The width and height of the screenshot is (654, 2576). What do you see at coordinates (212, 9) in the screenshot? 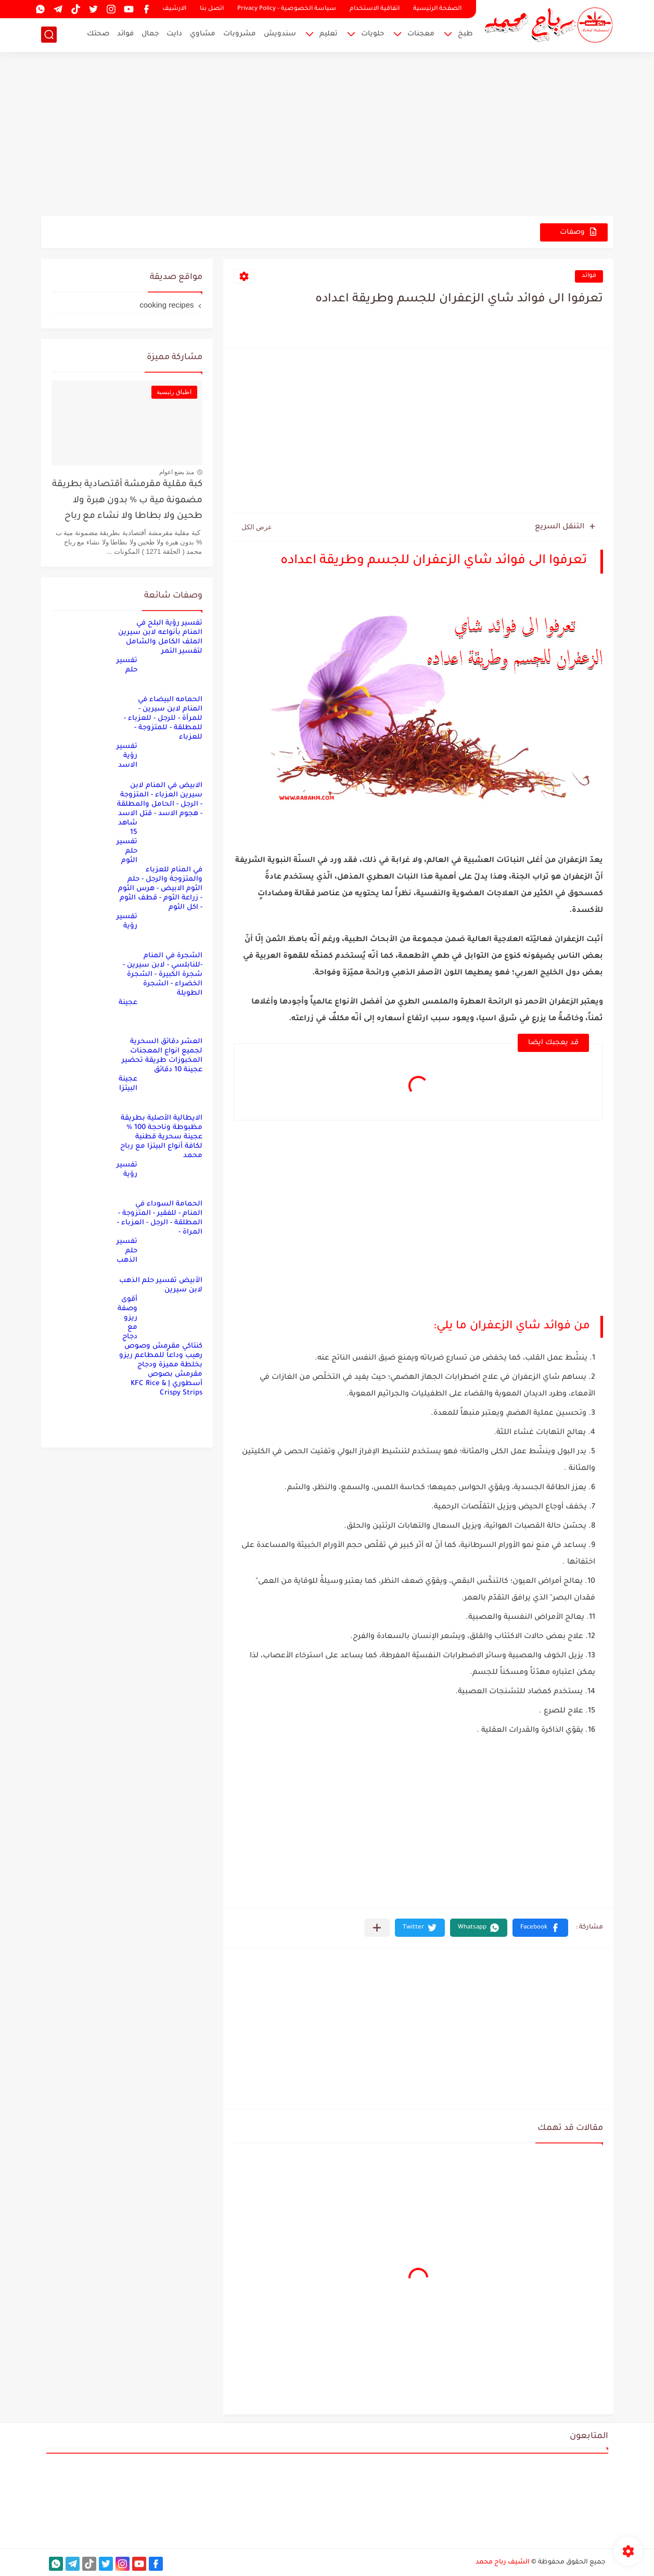
I see `اتصل بنا` at bounding box center [212, 9].